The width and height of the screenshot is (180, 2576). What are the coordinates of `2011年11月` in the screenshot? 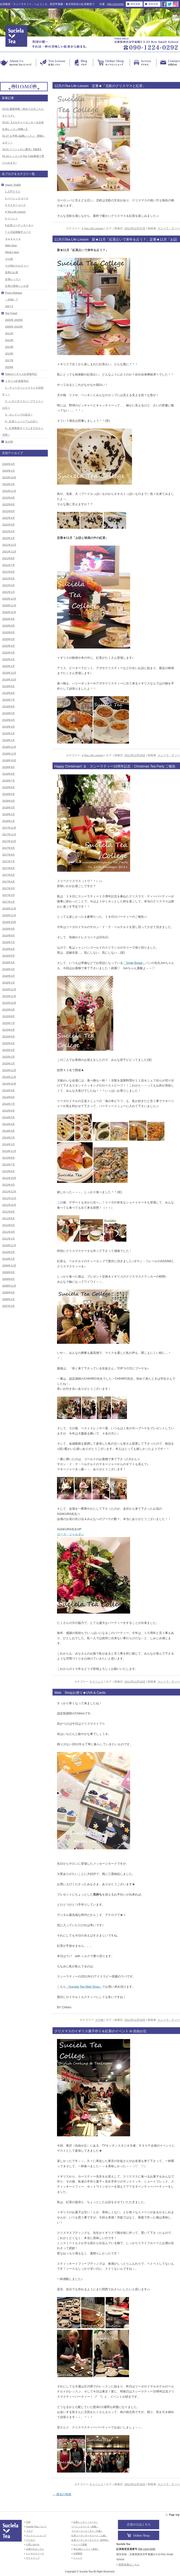 It's located at (9, 1198).